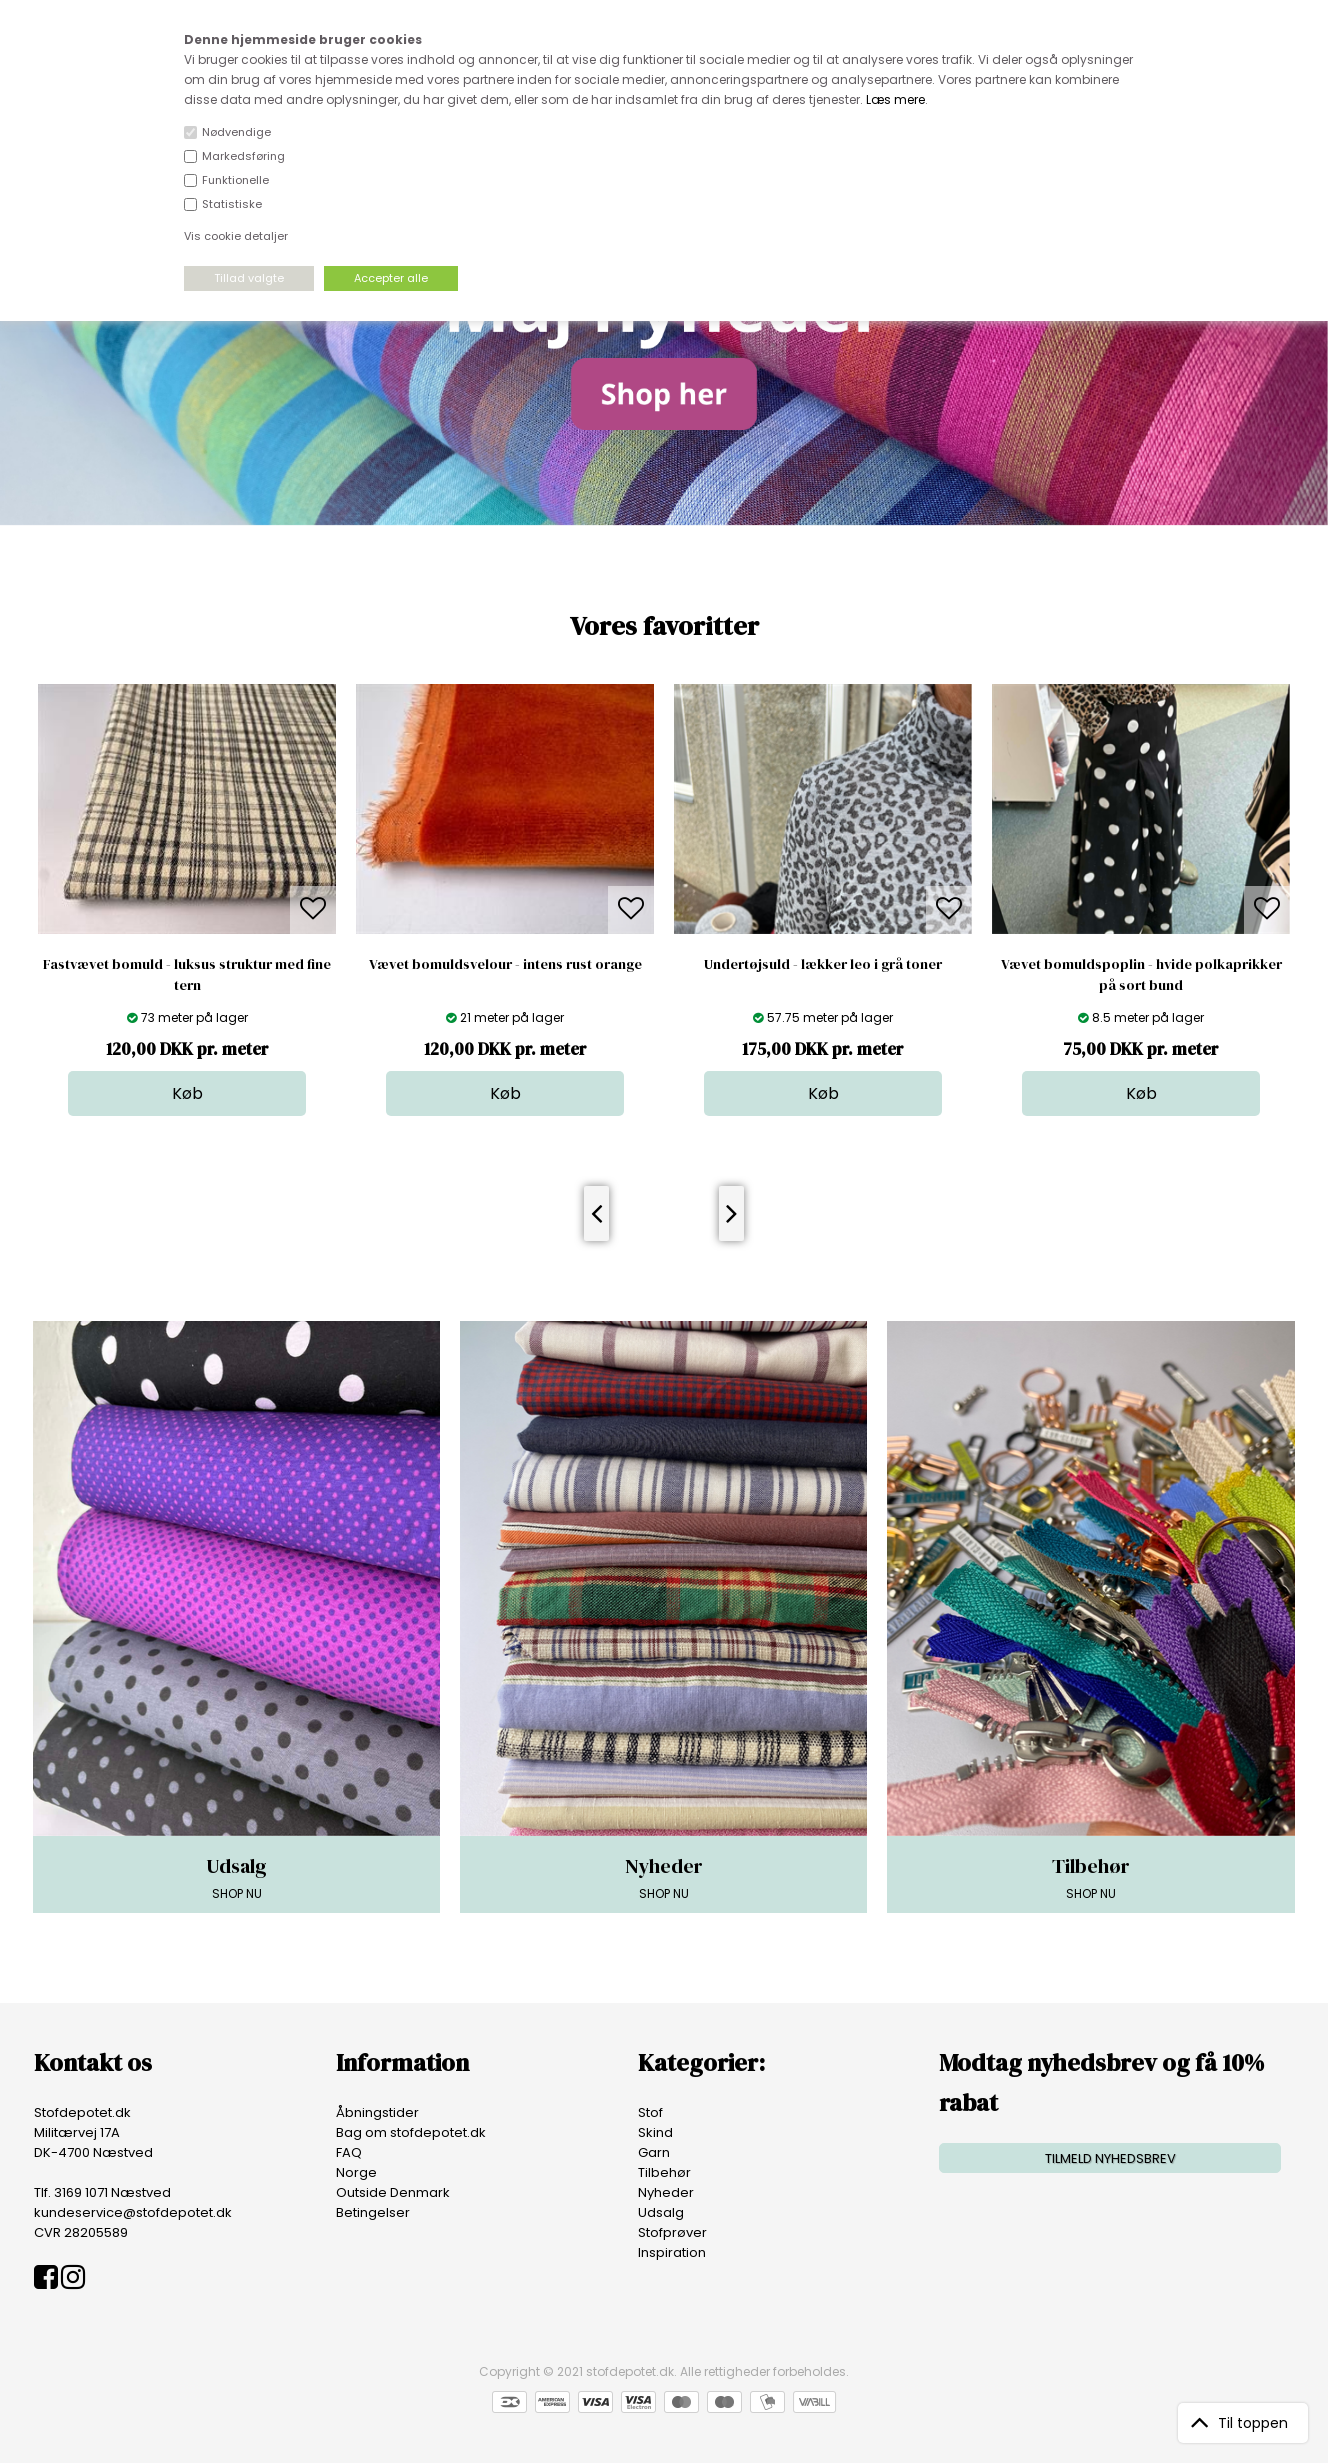  Describe the element at coordinates (666, 2192) in the screenshot. I see `Nyheder` at that location.